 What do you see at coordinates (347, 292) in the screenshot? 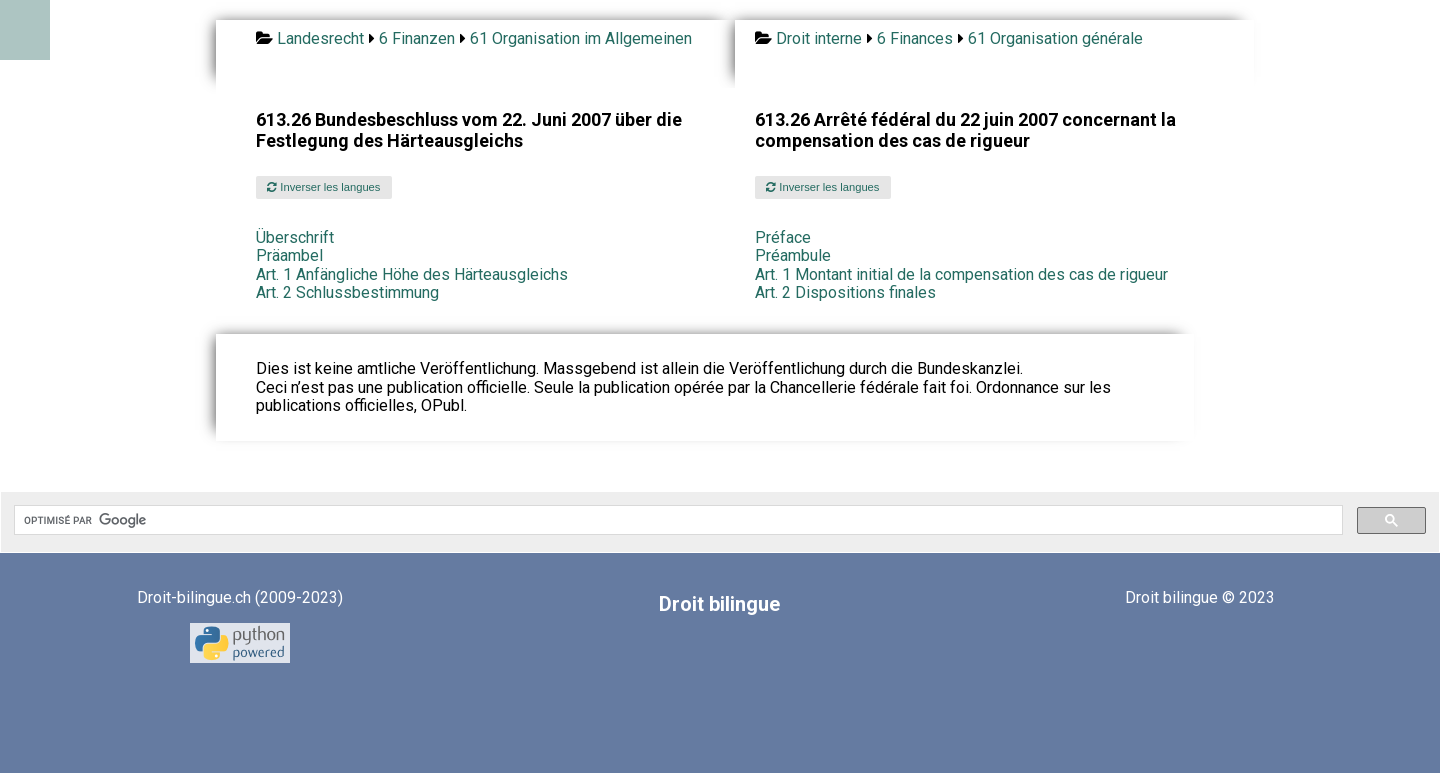
I see `Art. 2 Schlussbestimmung` at bounding box center [347, 292].